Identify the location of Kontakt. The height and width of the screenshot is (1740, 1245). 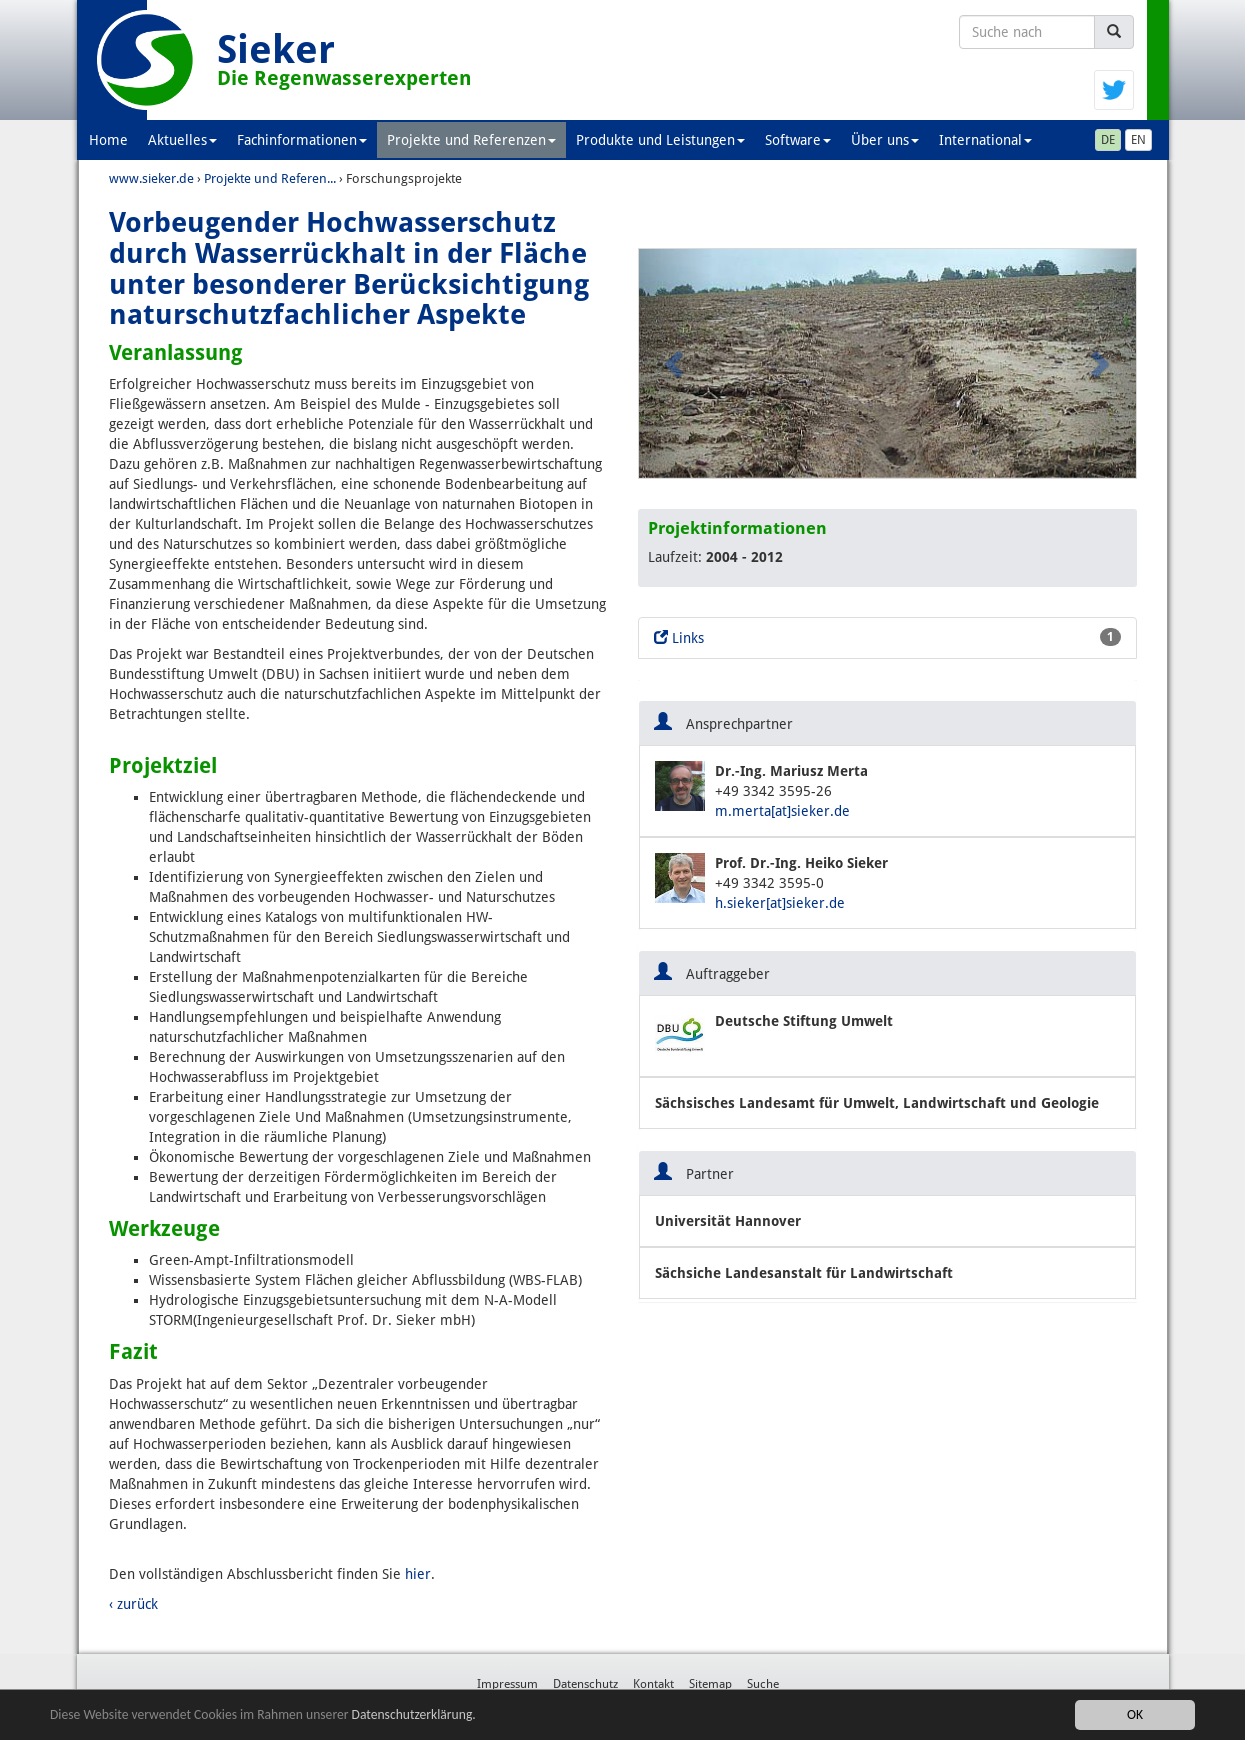
(653, 1684).